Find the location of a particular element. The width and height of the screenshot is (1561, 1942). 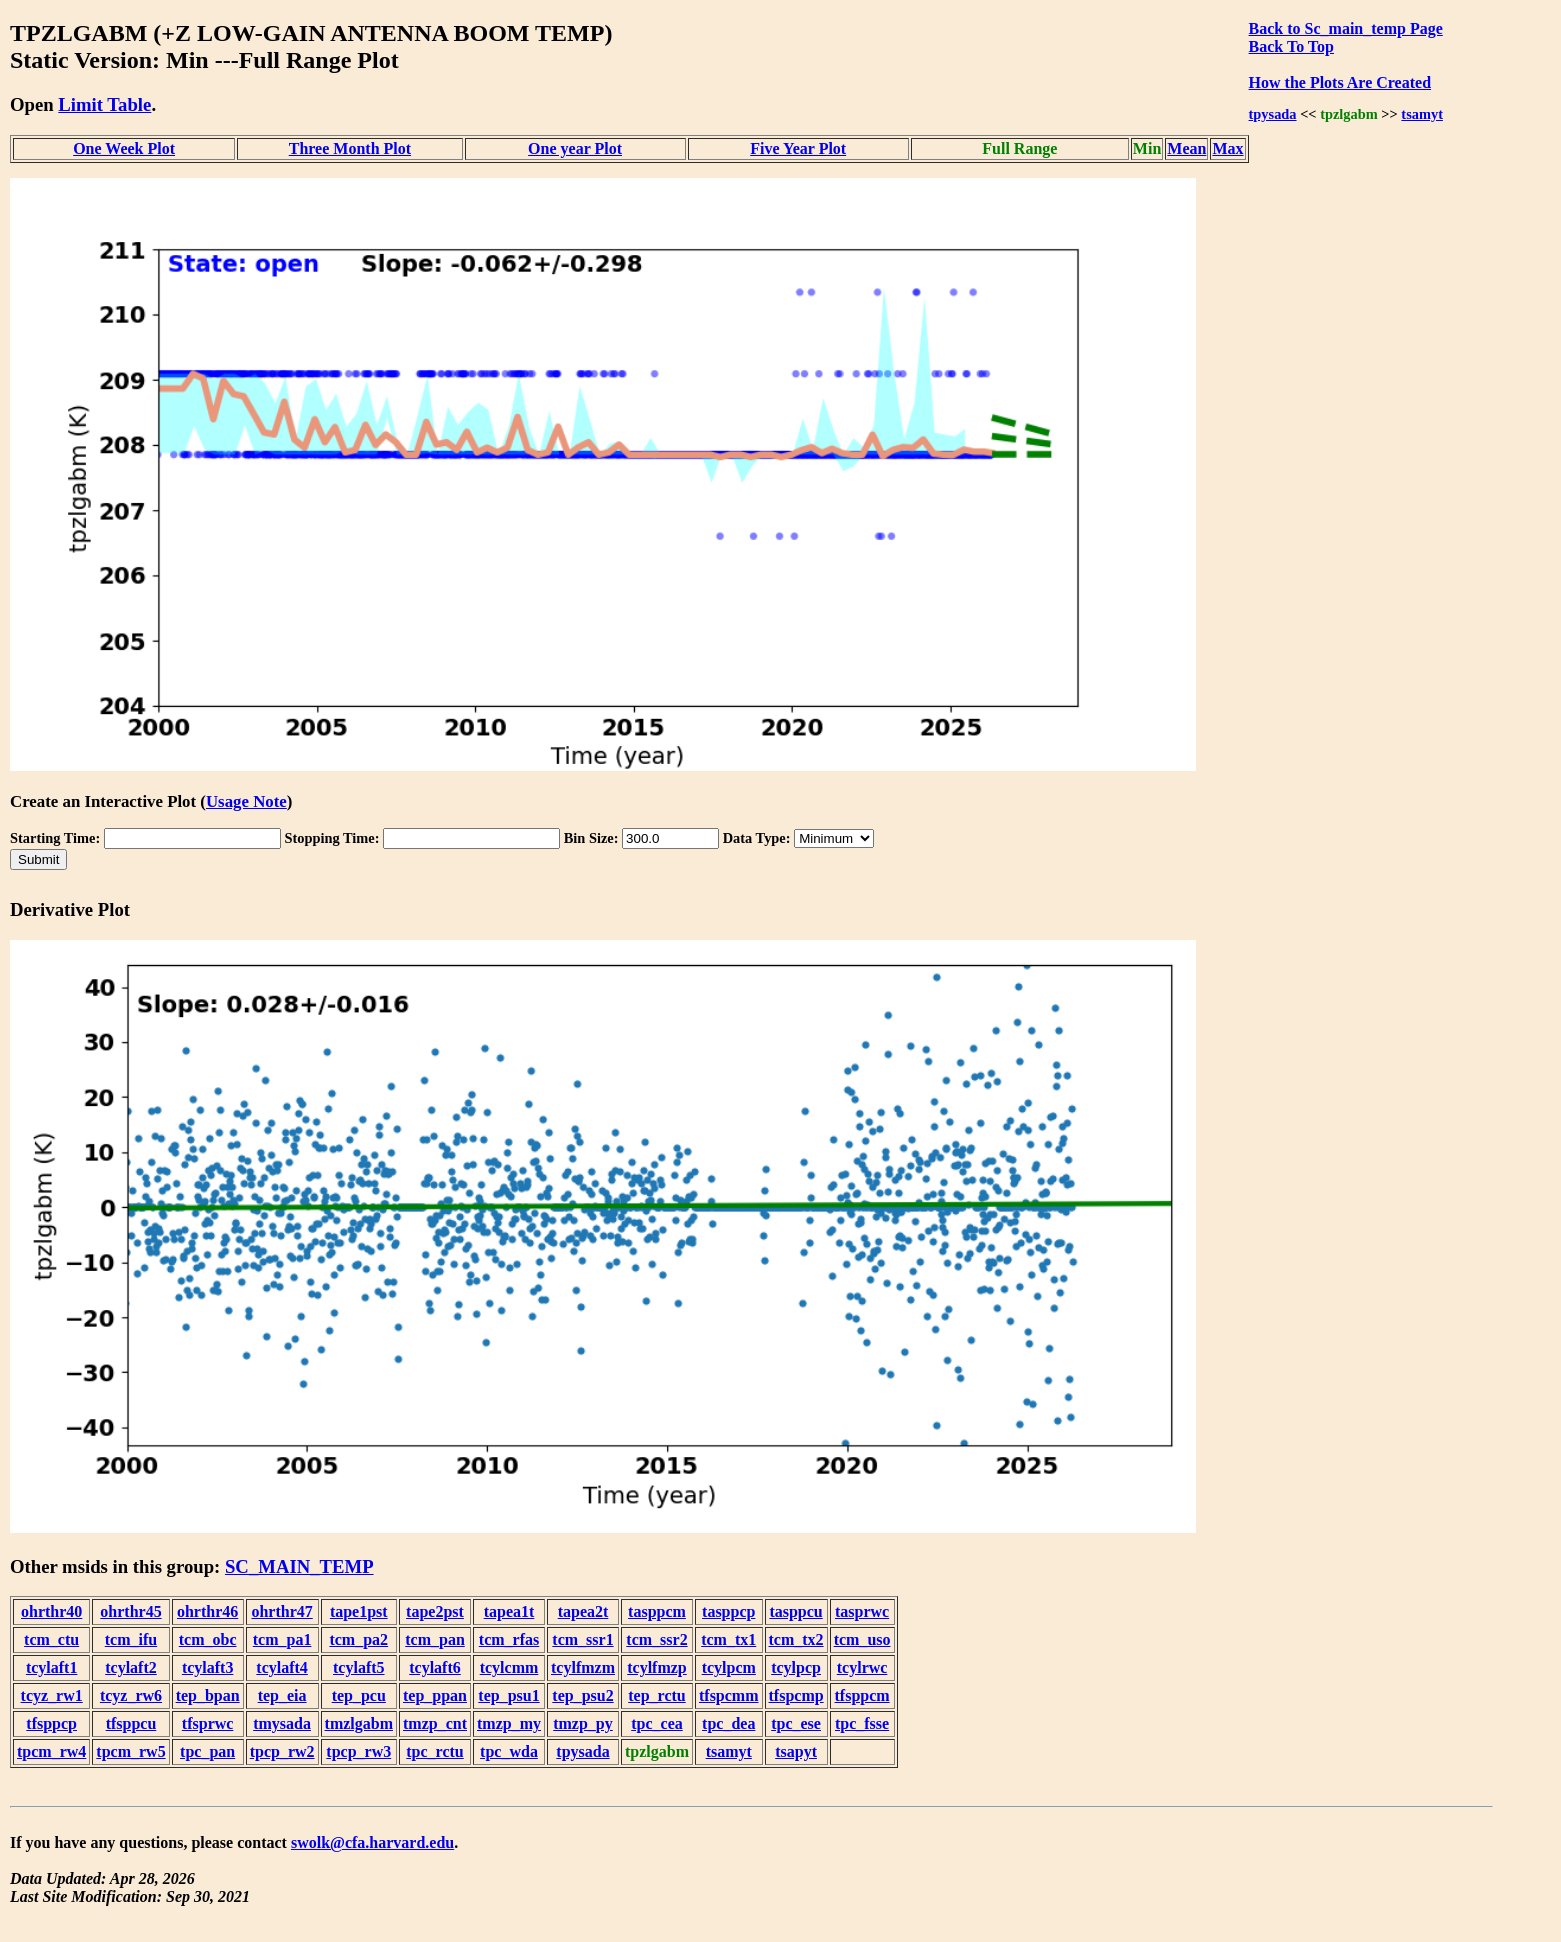

tasppcu is located at coordinates (795, 1611).